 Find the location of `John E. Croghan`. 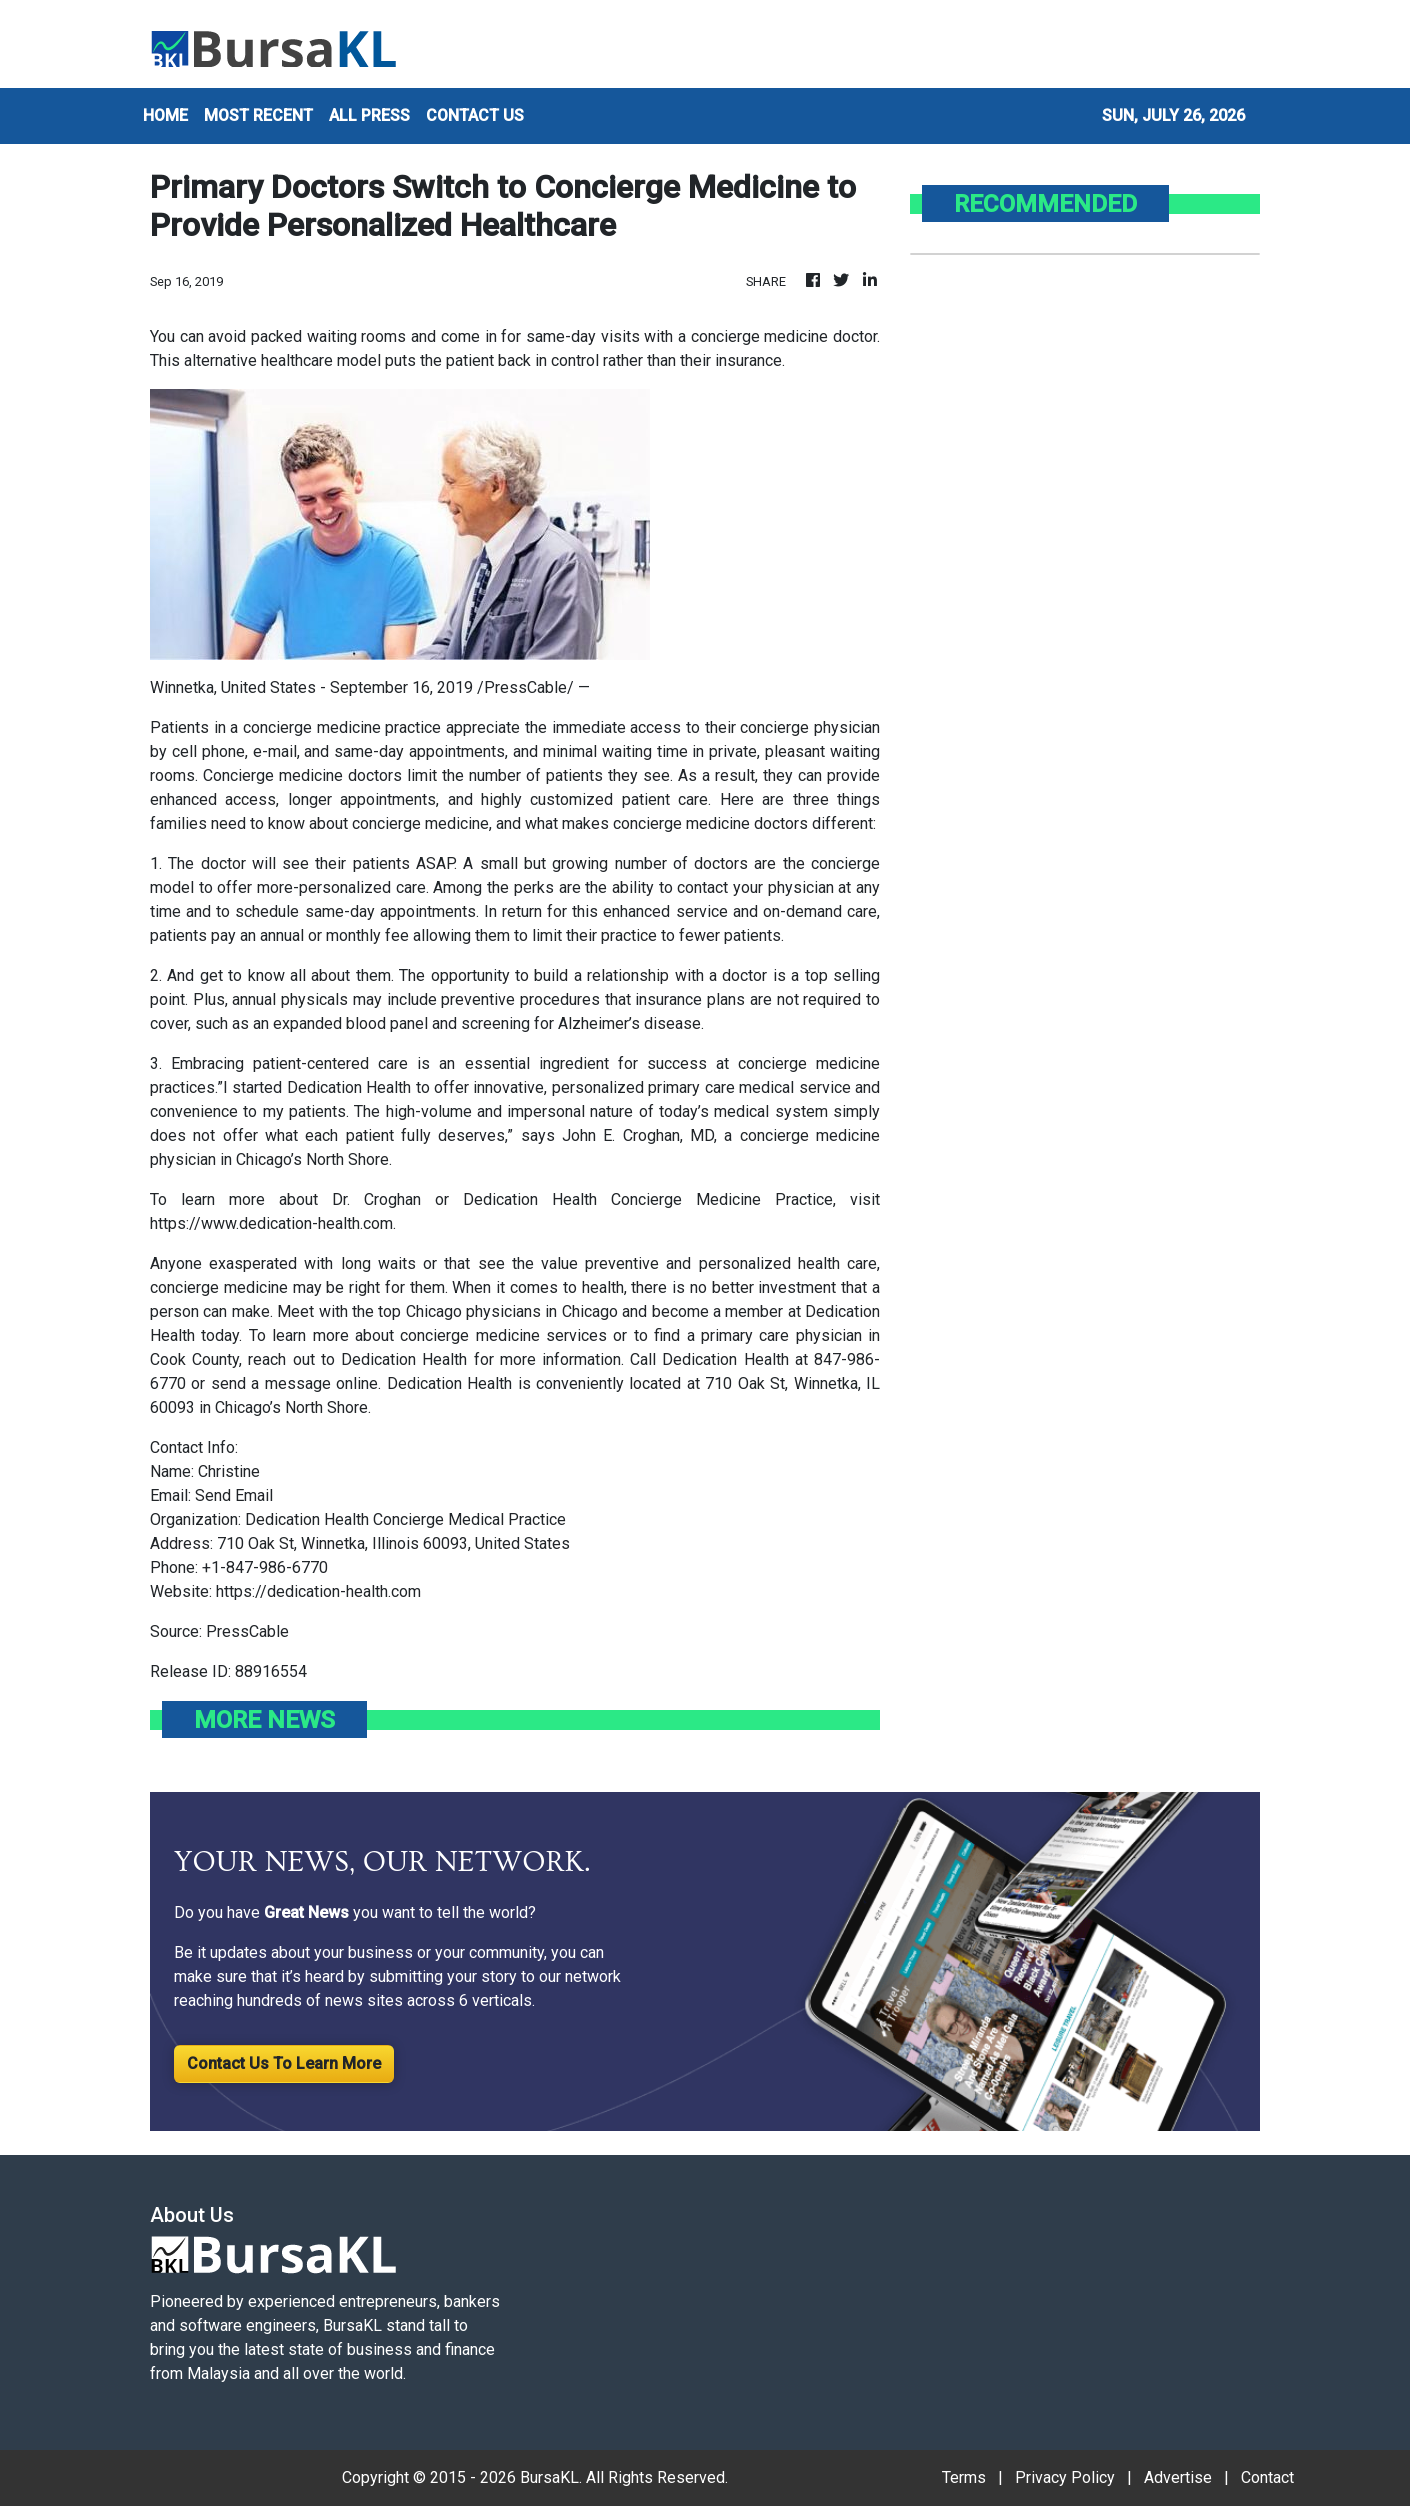

John E. Croghan is located at coordinates (621, 1135).